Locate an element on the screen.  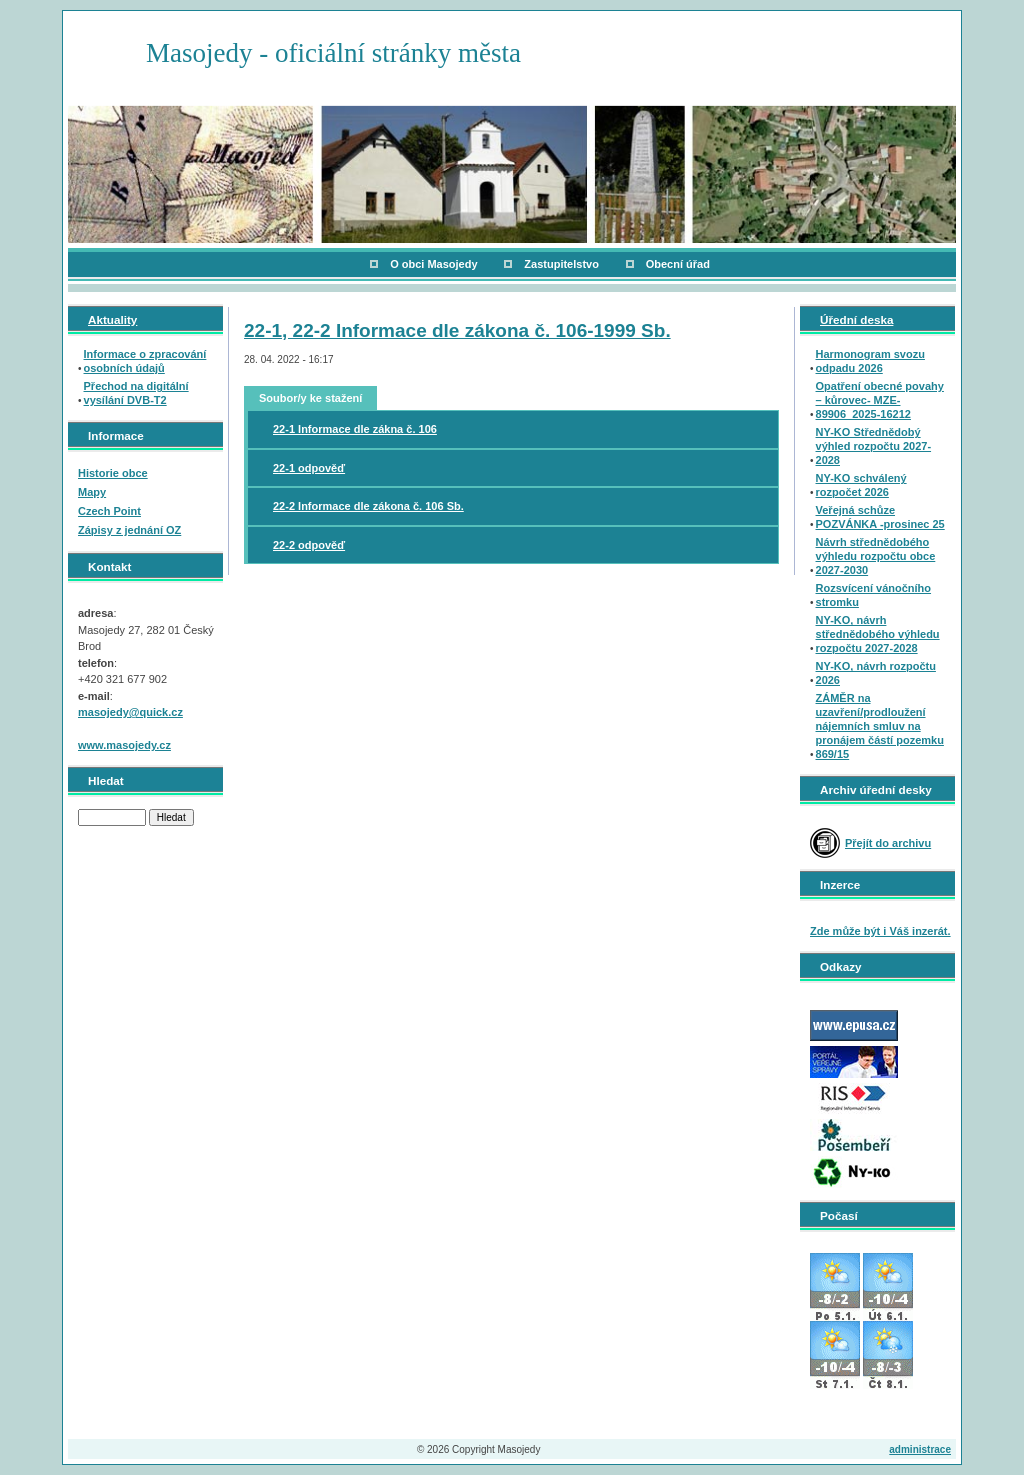
Mapy is located at coordinates (92, 492).